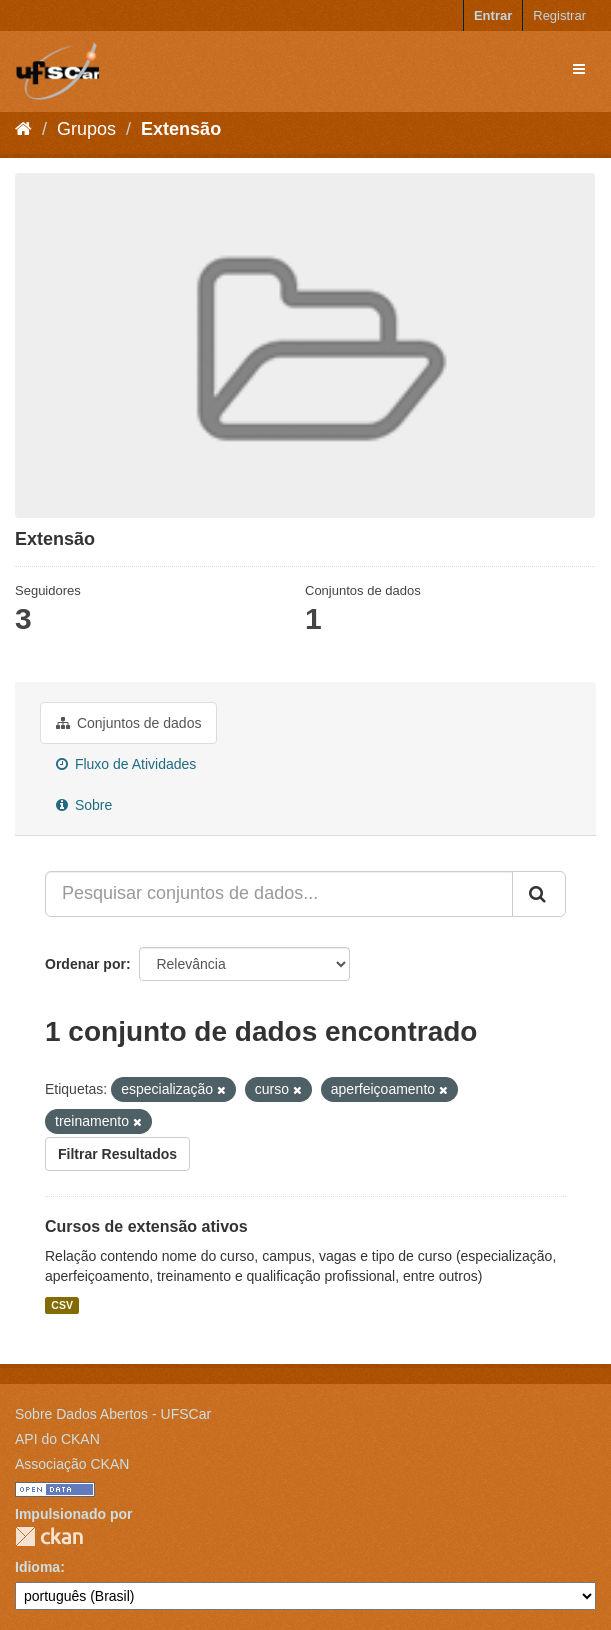  Describe the element at coordinates (62, 1305) in the screenshot. I see `CSV` at that location.